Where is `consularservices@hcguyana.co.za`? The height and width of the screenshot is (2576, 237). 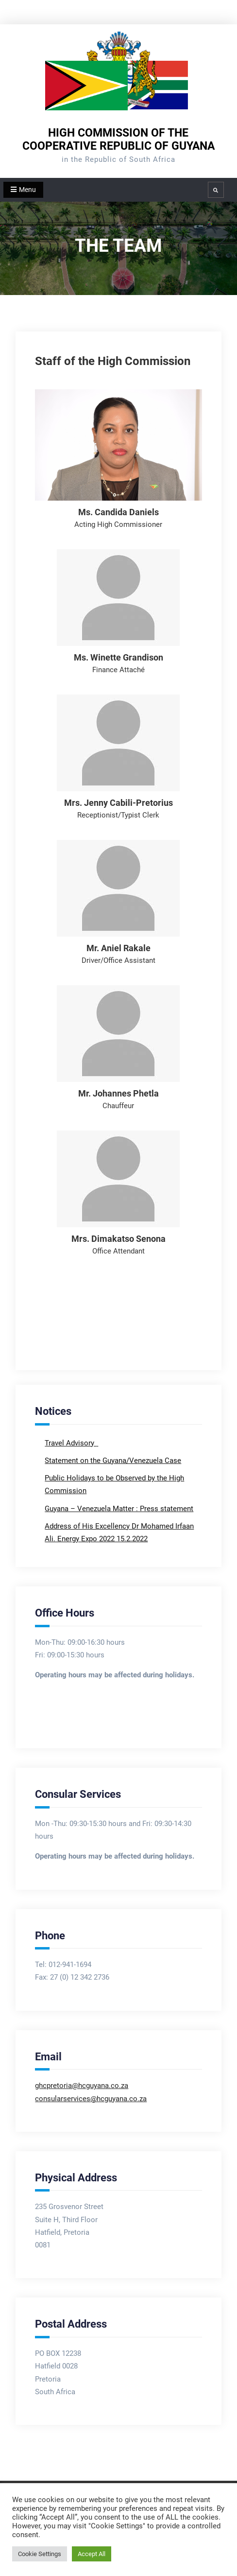
consularservices@hcguyana.co.za is located at coordinates (91, 2098).